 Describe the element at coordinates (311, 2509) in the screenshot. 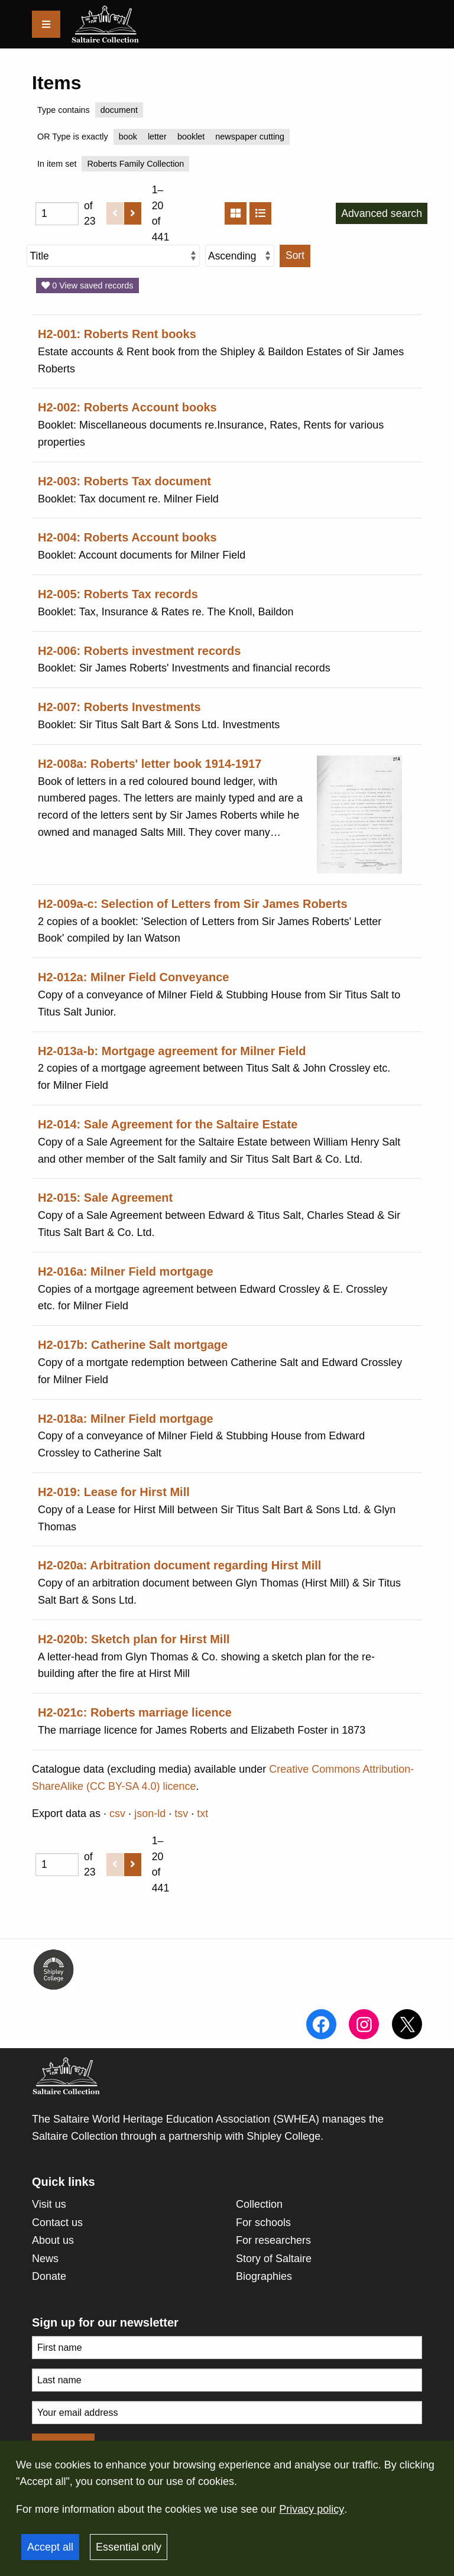

I see `Privacy policy` at that location.